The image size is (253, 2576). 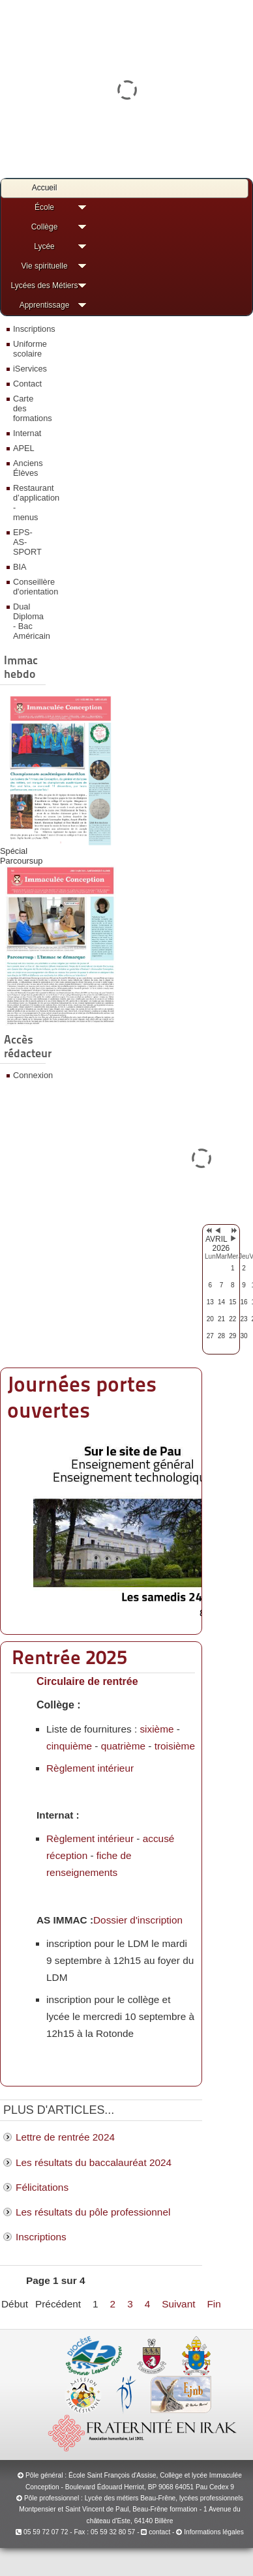 I want to click on Journées portes ouvertes, so click(x=81, y=1397).